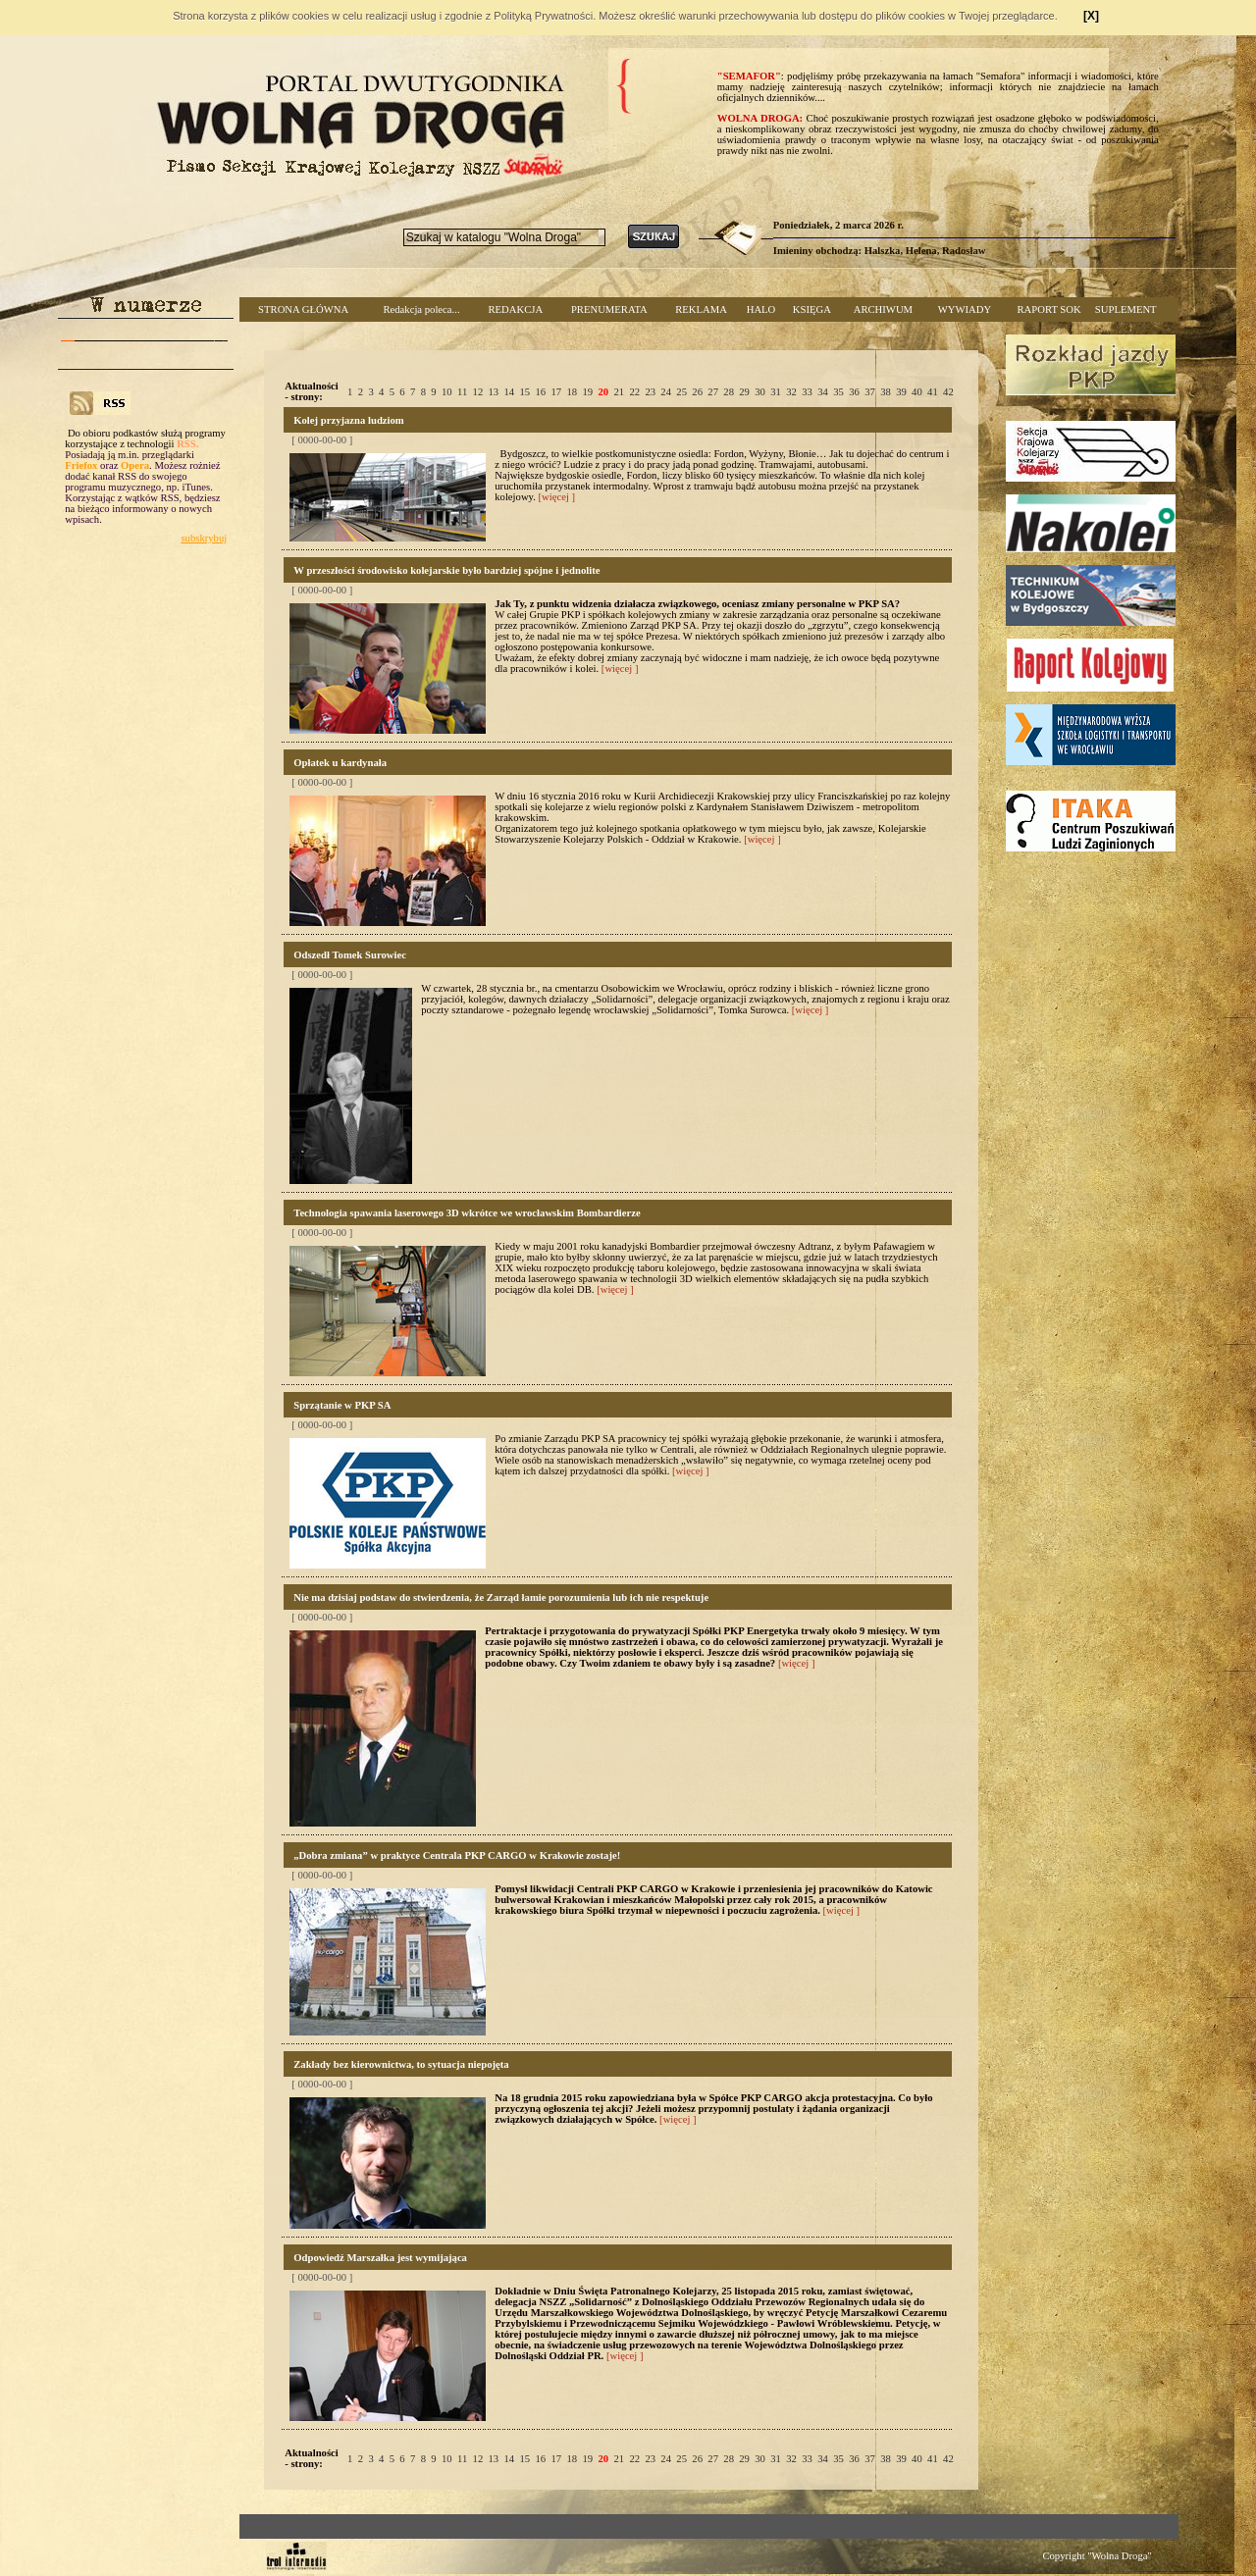 The image size is (1256, 2576). I want to click on 22, so click(634, 391).